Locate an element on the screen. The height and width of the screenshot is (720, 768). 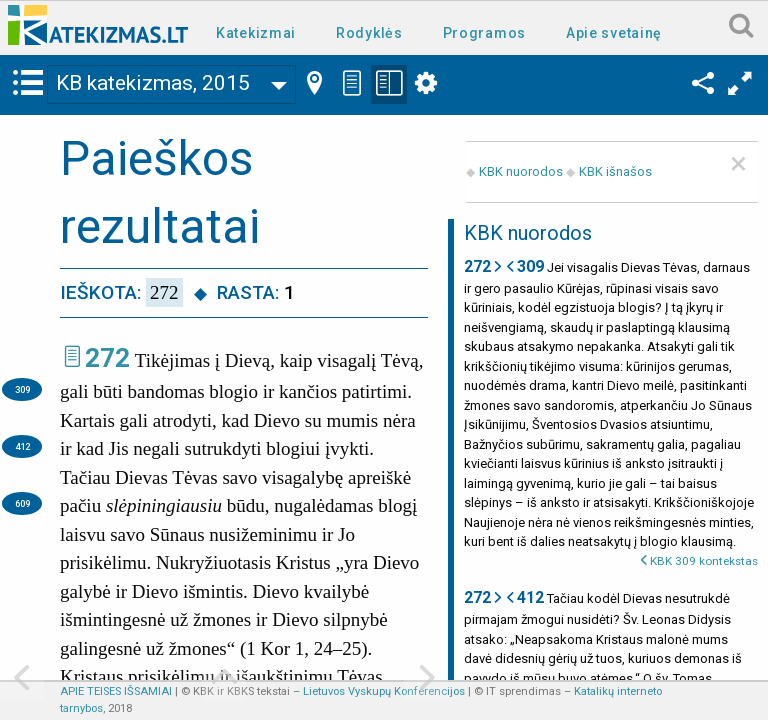
412 is located at coordinates (22, 446).